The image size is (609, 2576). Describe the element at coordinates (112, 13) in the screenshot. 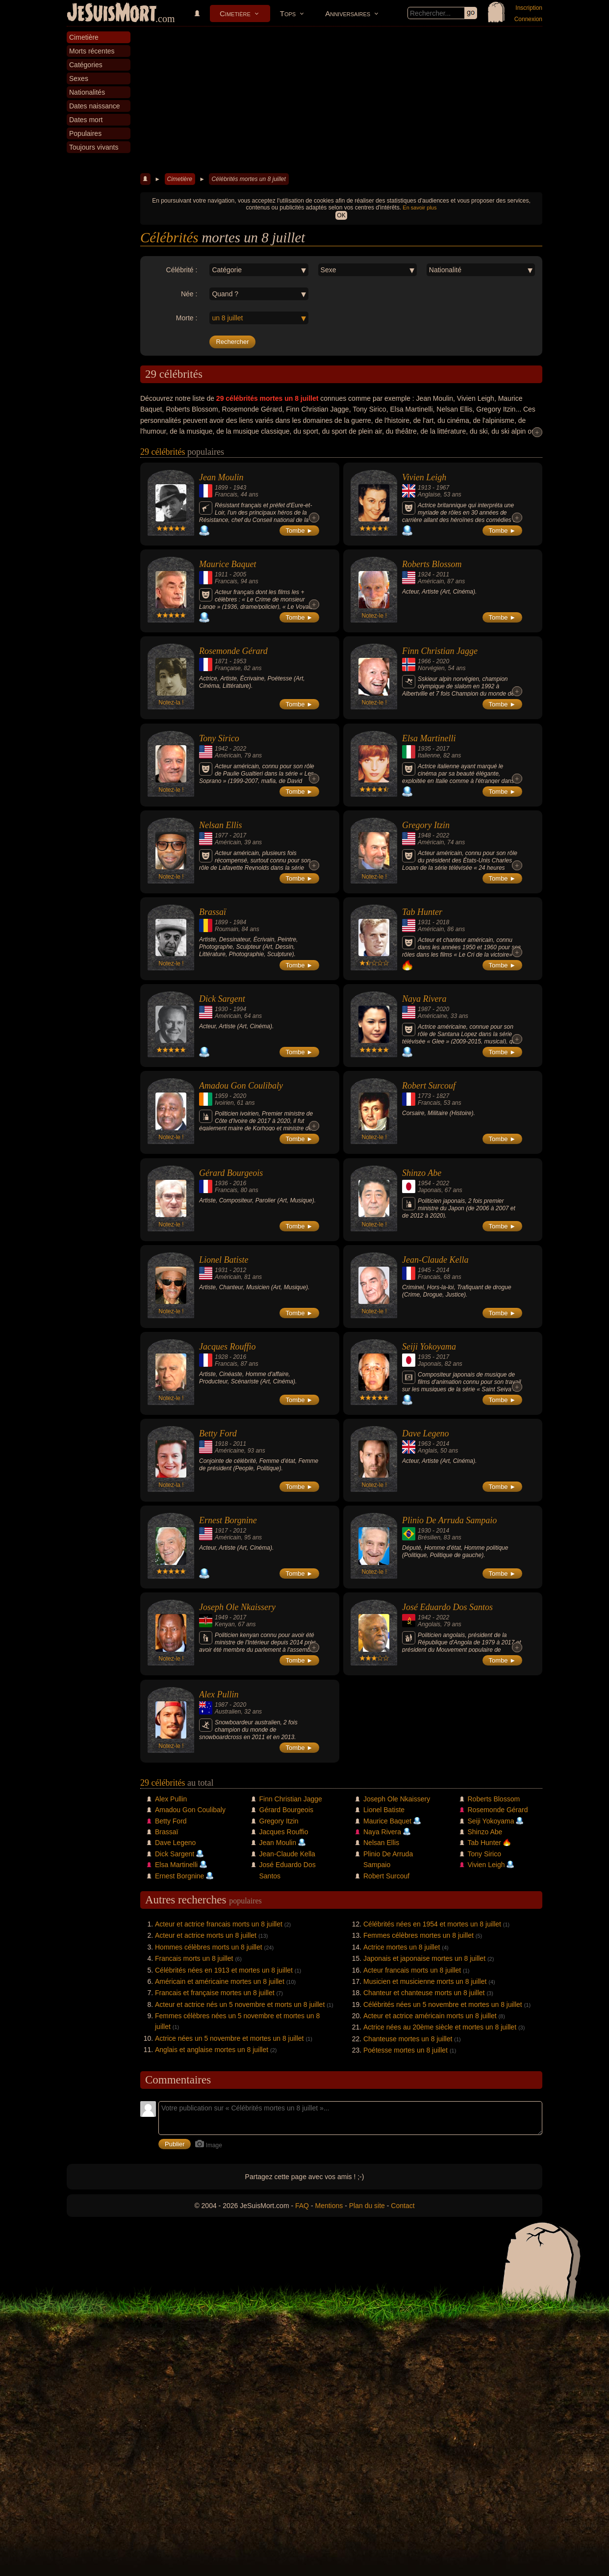

I see `JeSuisMort` at that location.